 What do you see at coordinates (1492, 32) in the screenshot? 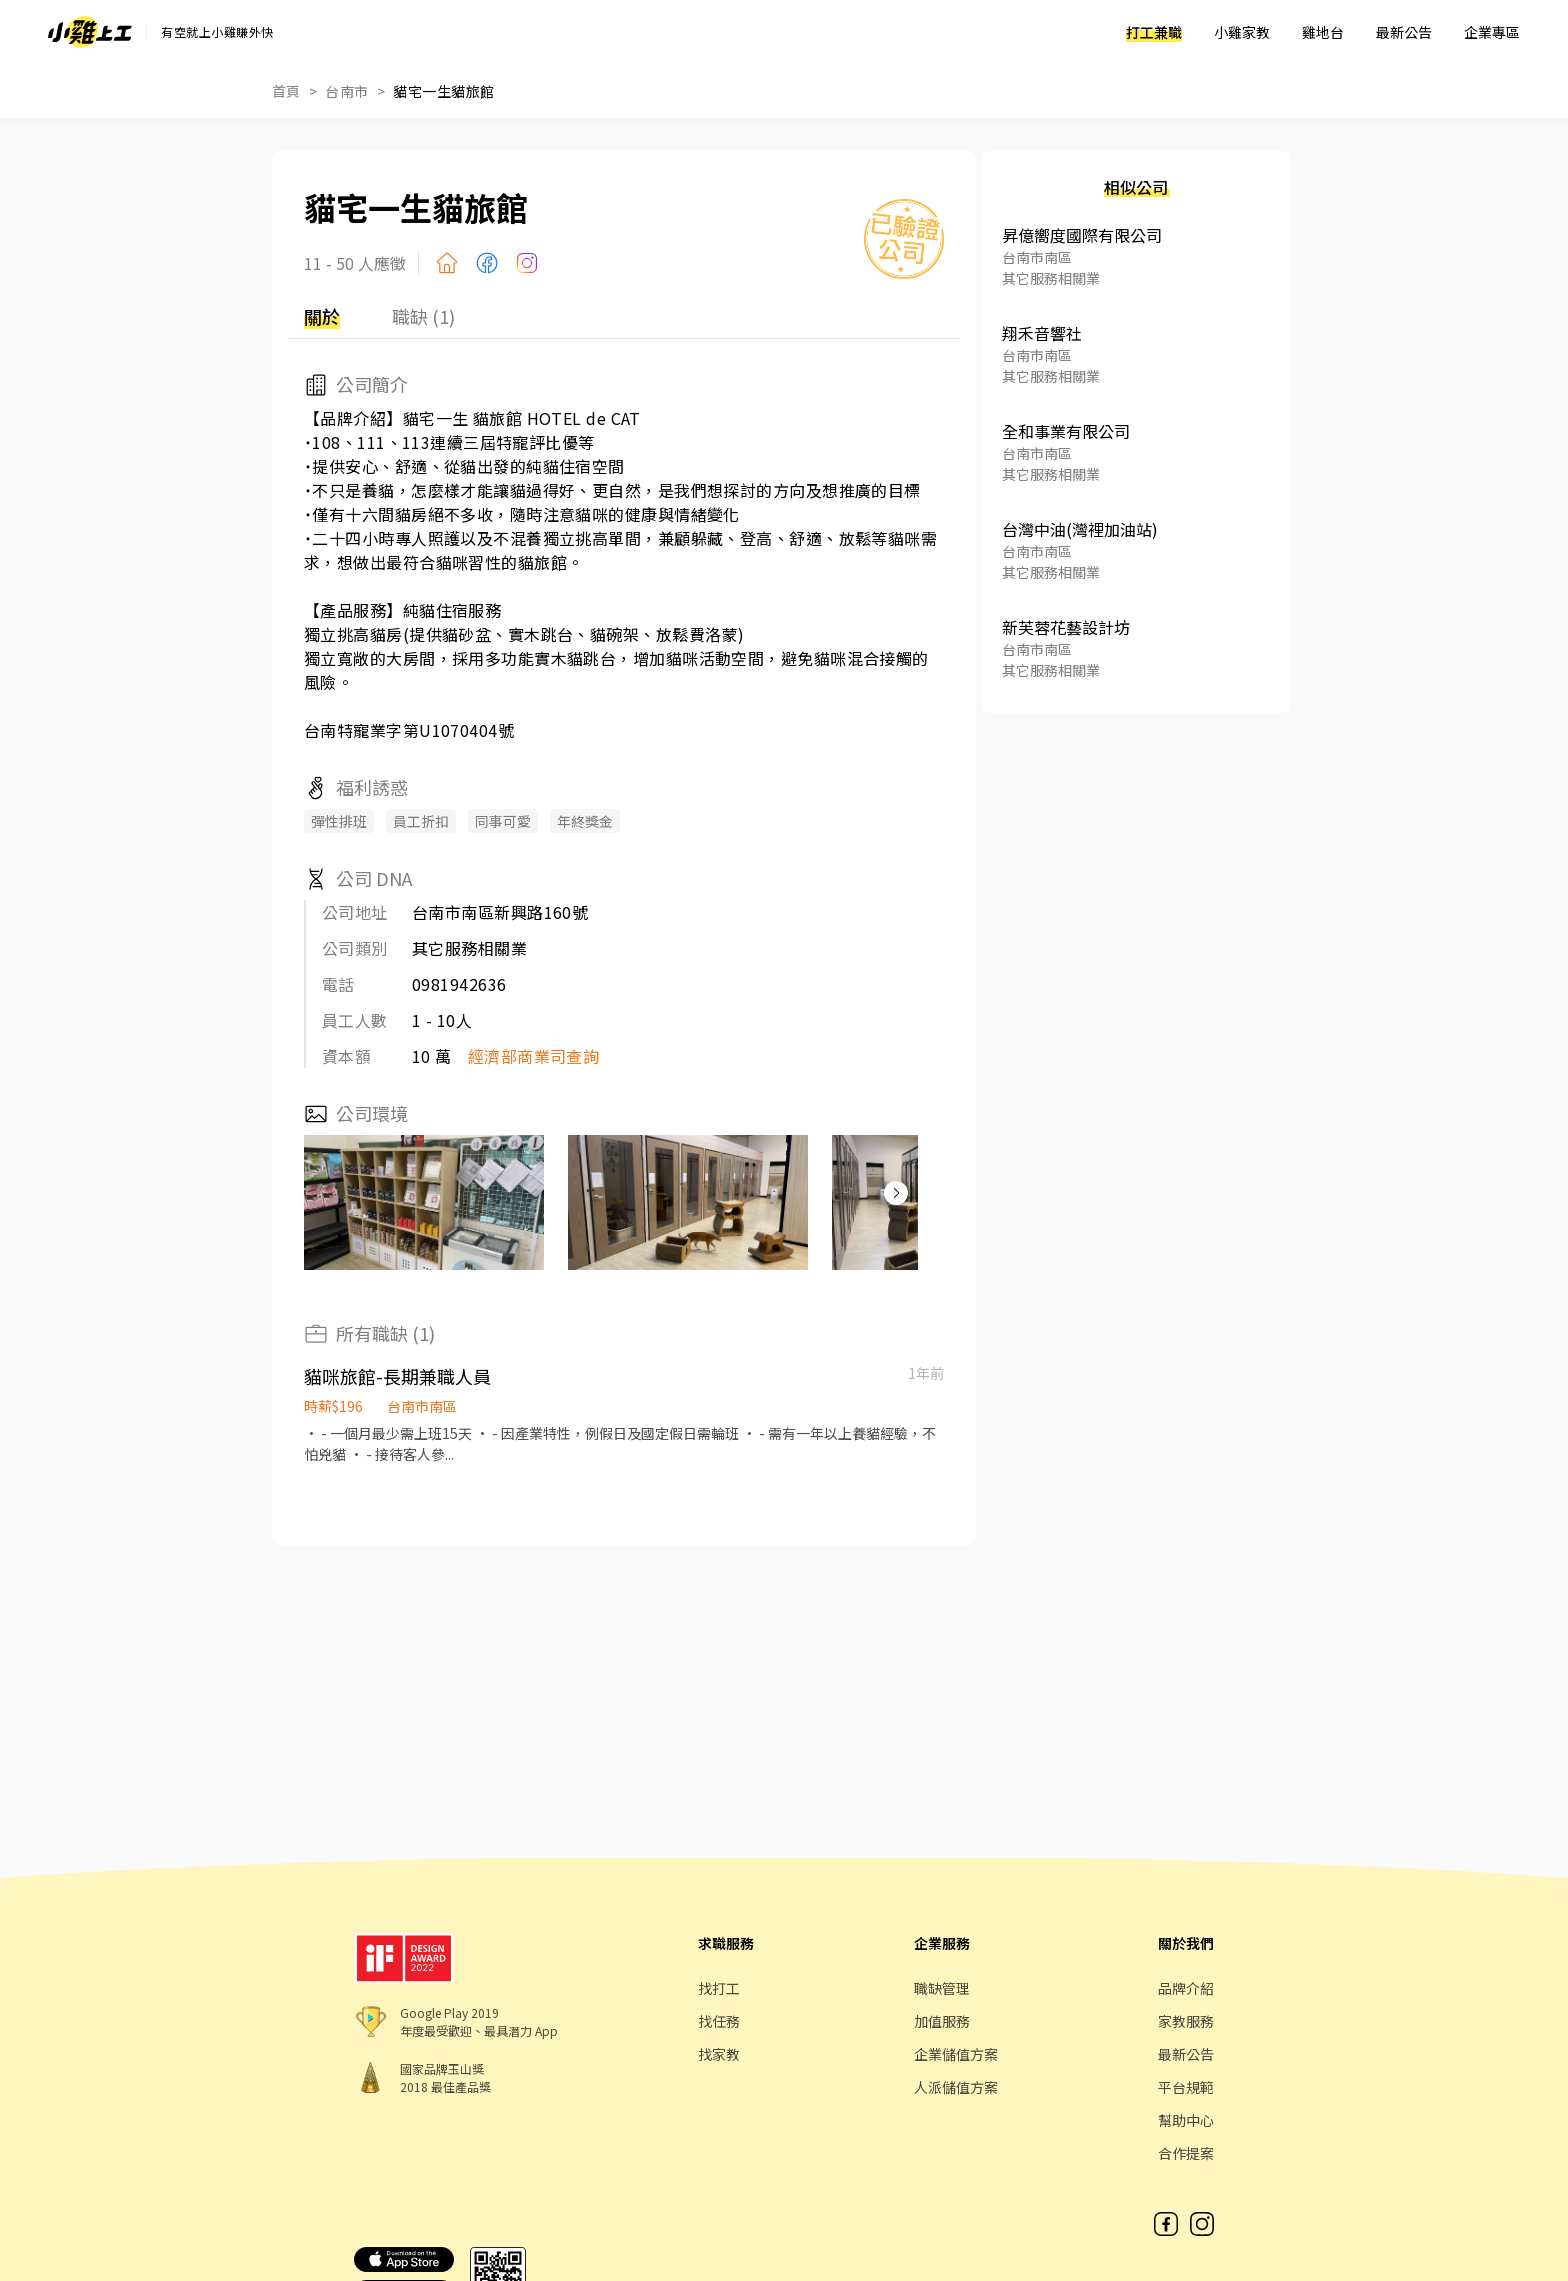
I see `企業專區` at bounding box center [1492, 32].